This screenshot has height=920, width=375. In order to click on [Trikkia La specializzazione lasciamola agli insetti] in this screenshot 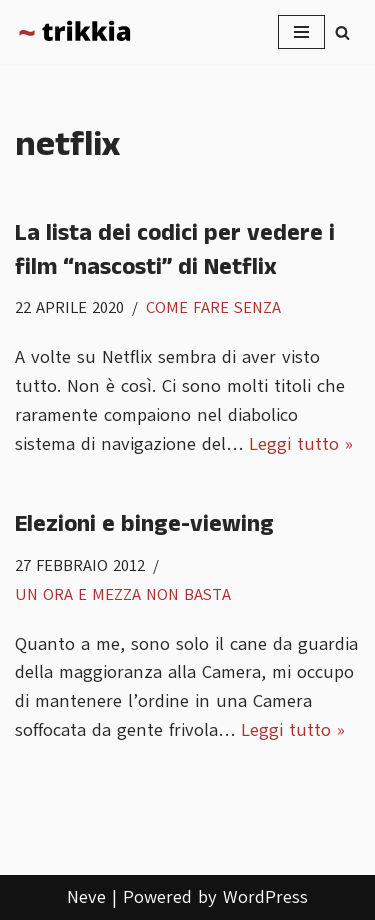, I will do `click(75, 32)`.